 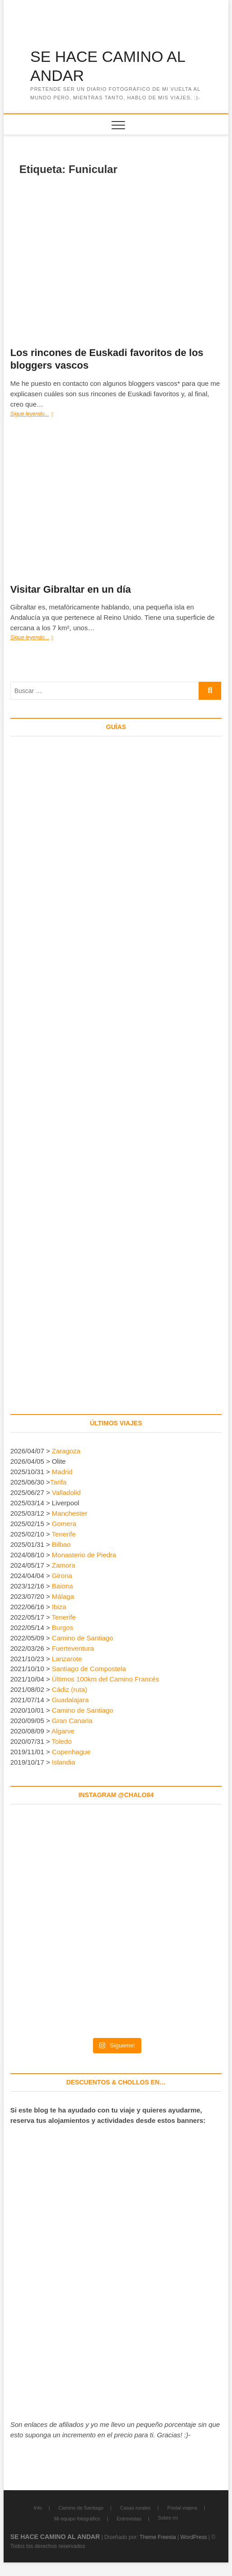 I want to click on Visitar Gibraltar en un día, so click(x=70, y=589).